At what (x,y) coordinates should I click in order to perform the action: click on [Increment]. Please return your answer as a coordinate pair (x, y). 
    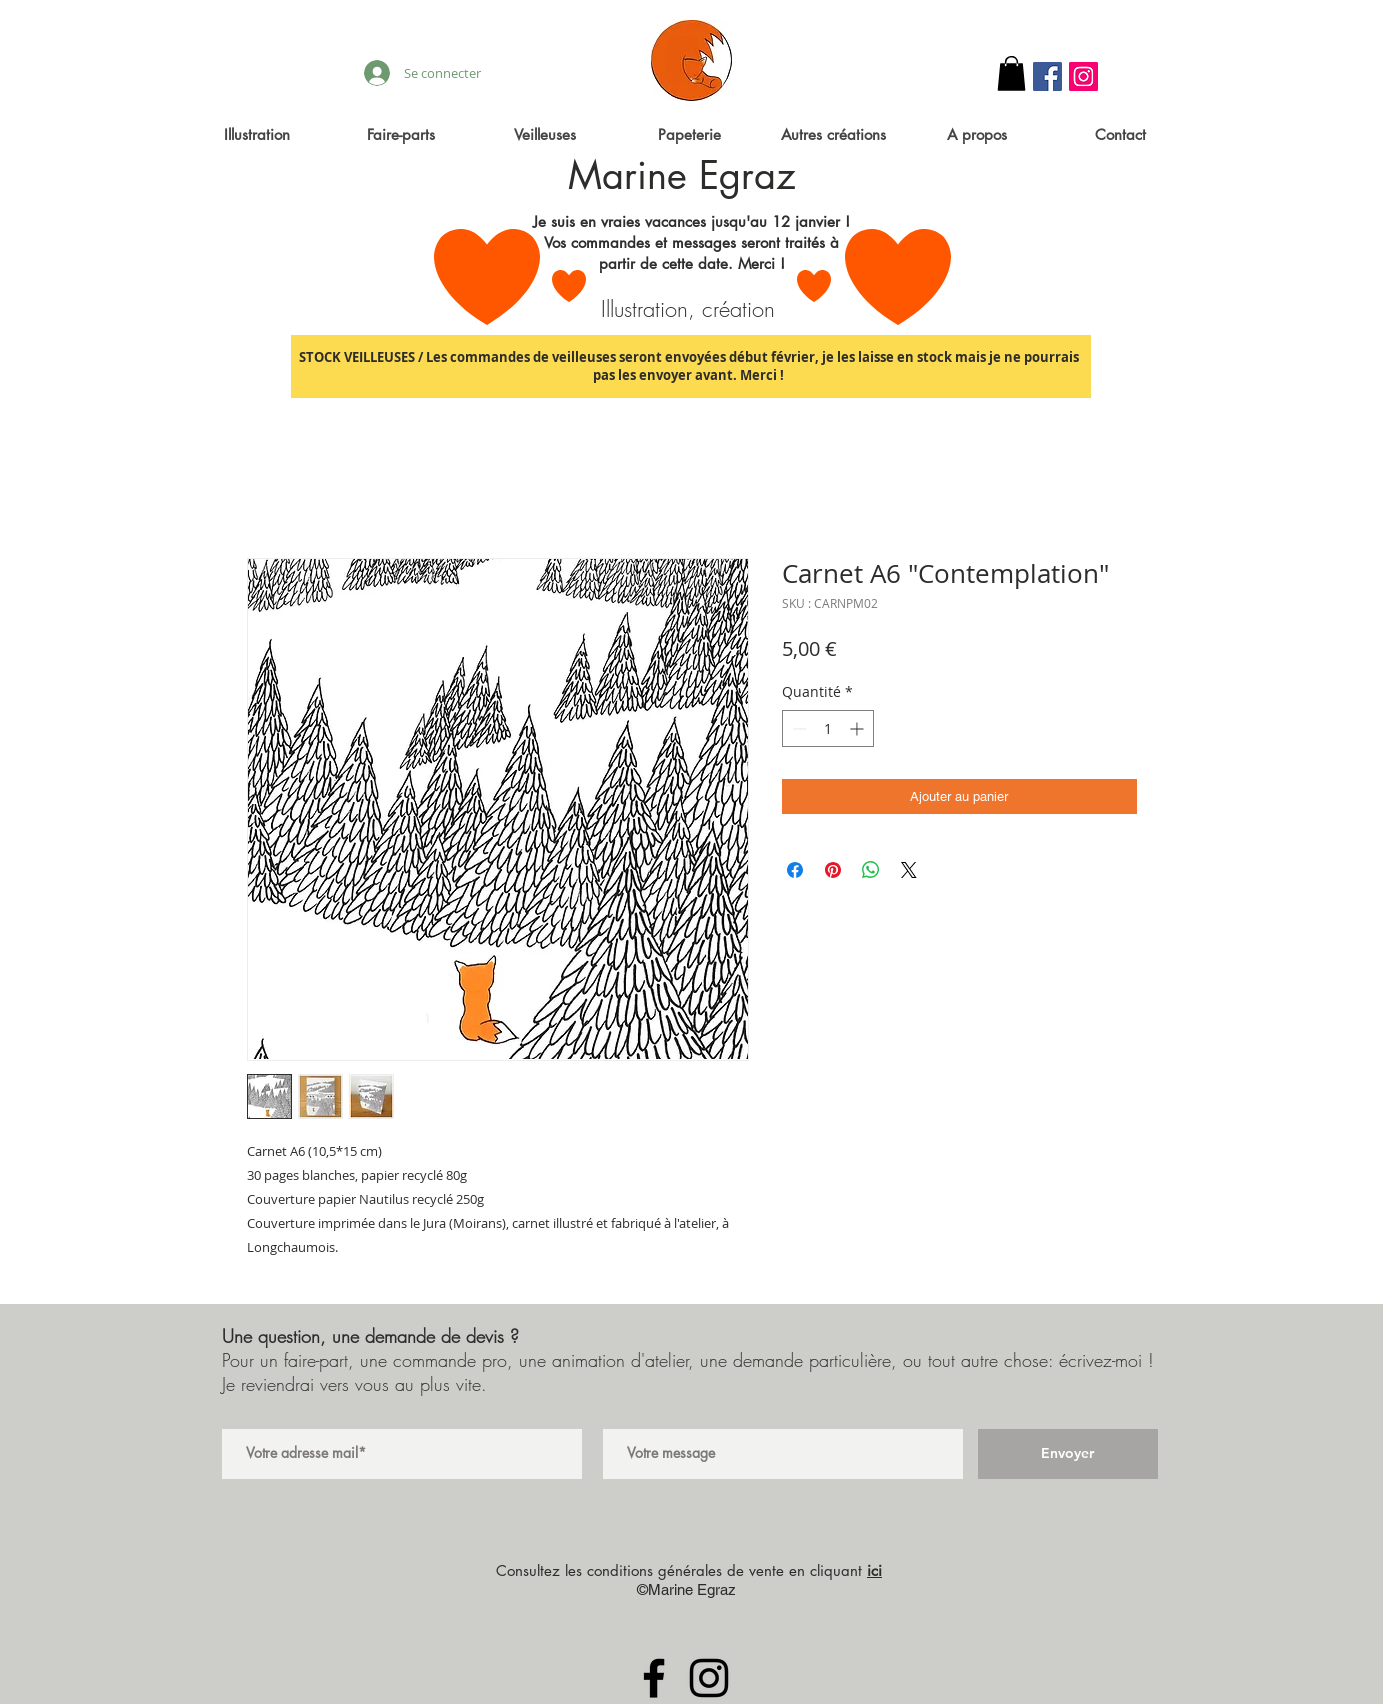
    Looking at the image, I should click on (858, 728).